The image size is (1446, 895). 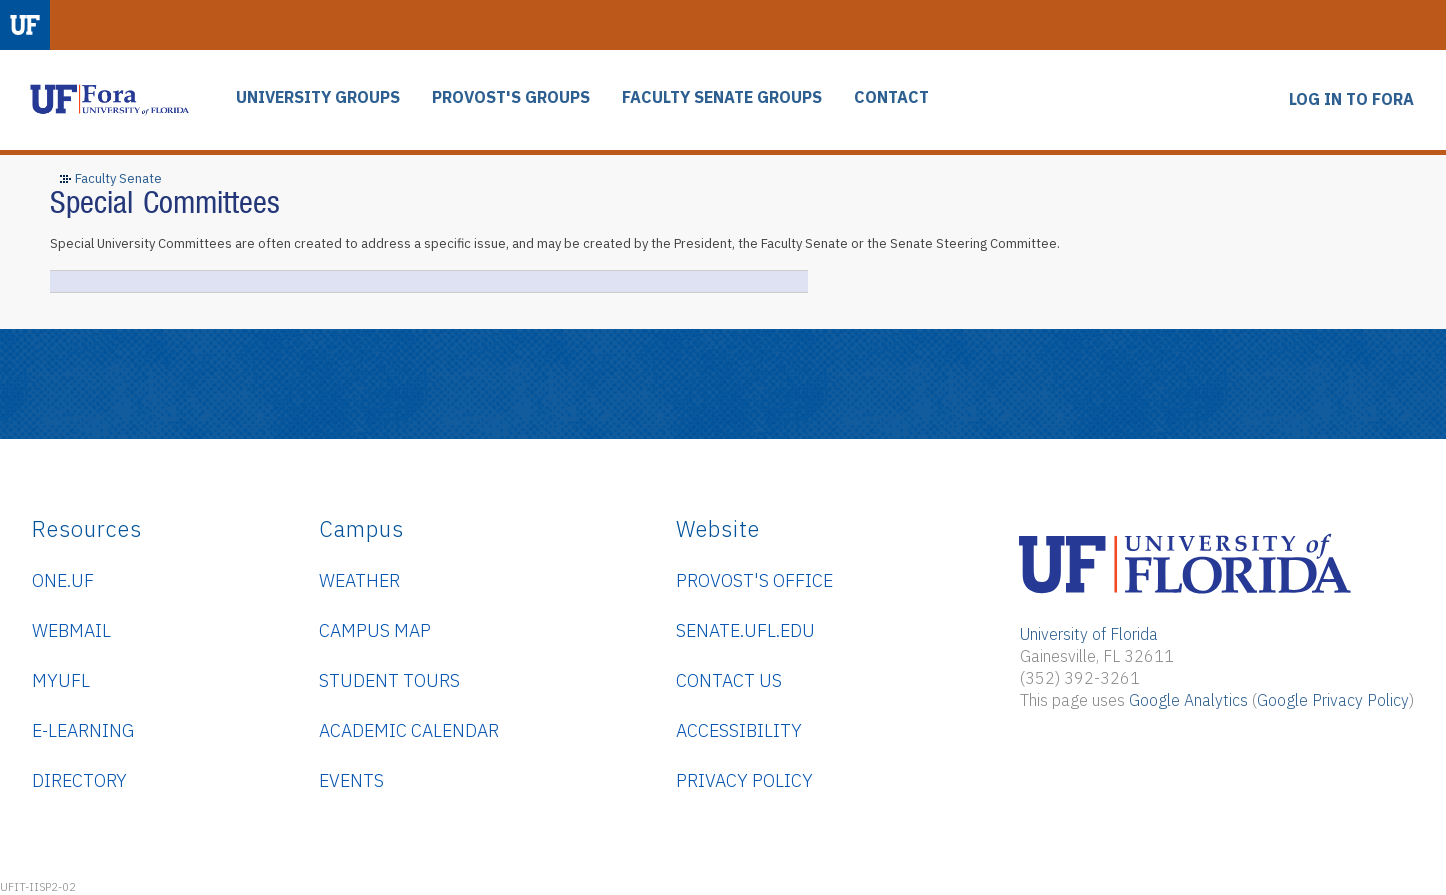 I want to click on senate.ufl.edu, so click(x=745, y=630).